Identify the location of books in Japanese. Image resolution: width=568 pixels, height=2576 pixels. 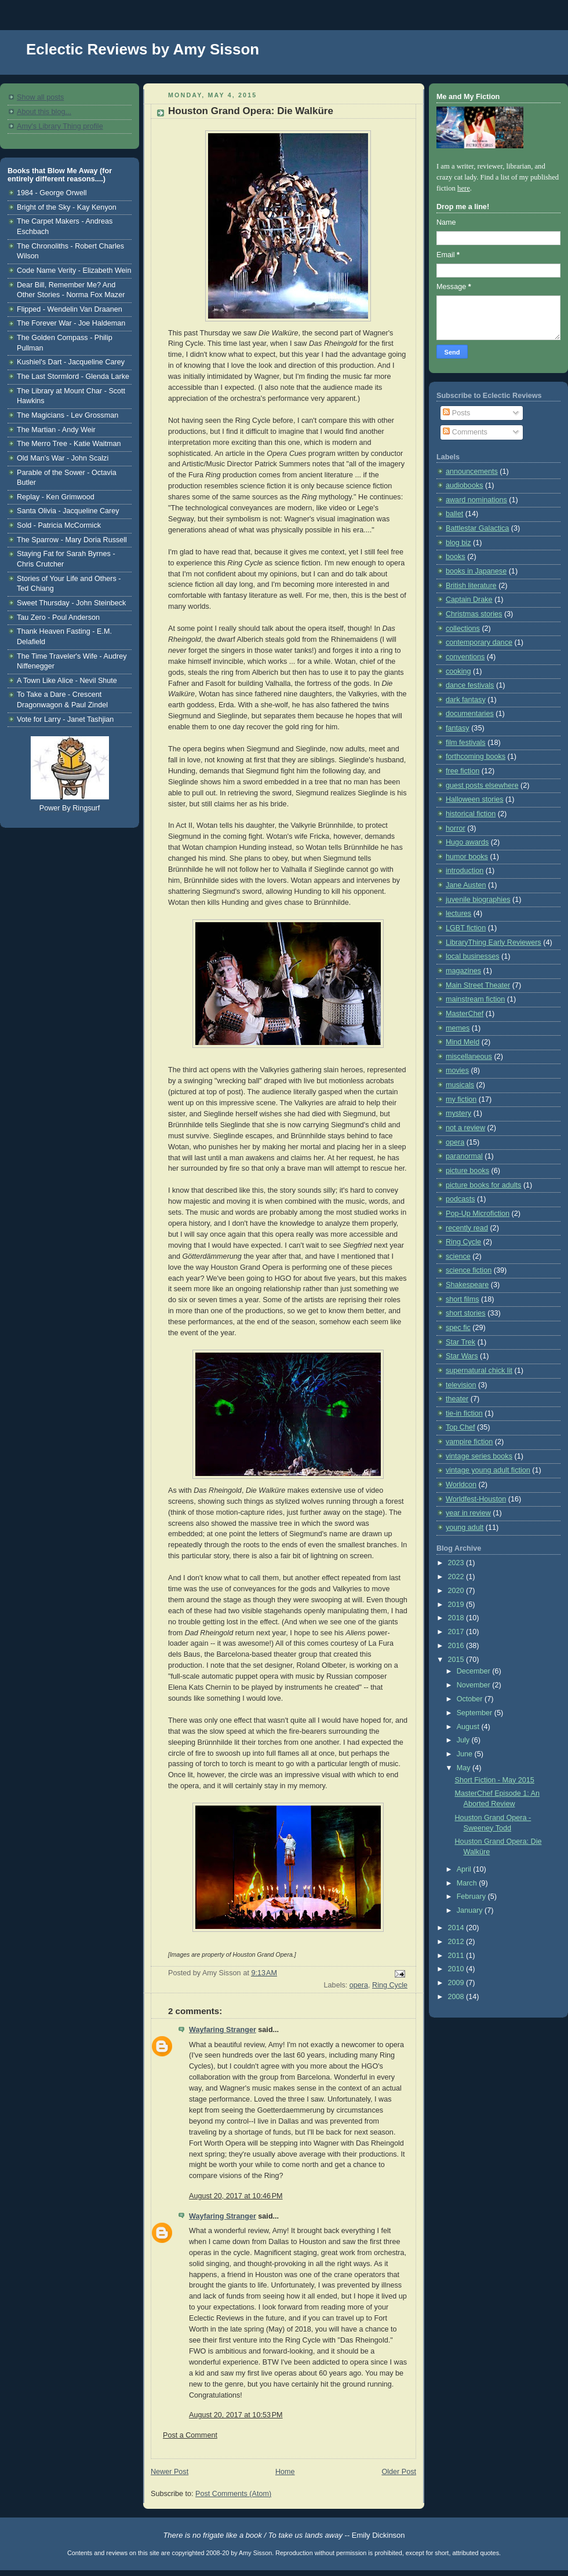
(476, 571).